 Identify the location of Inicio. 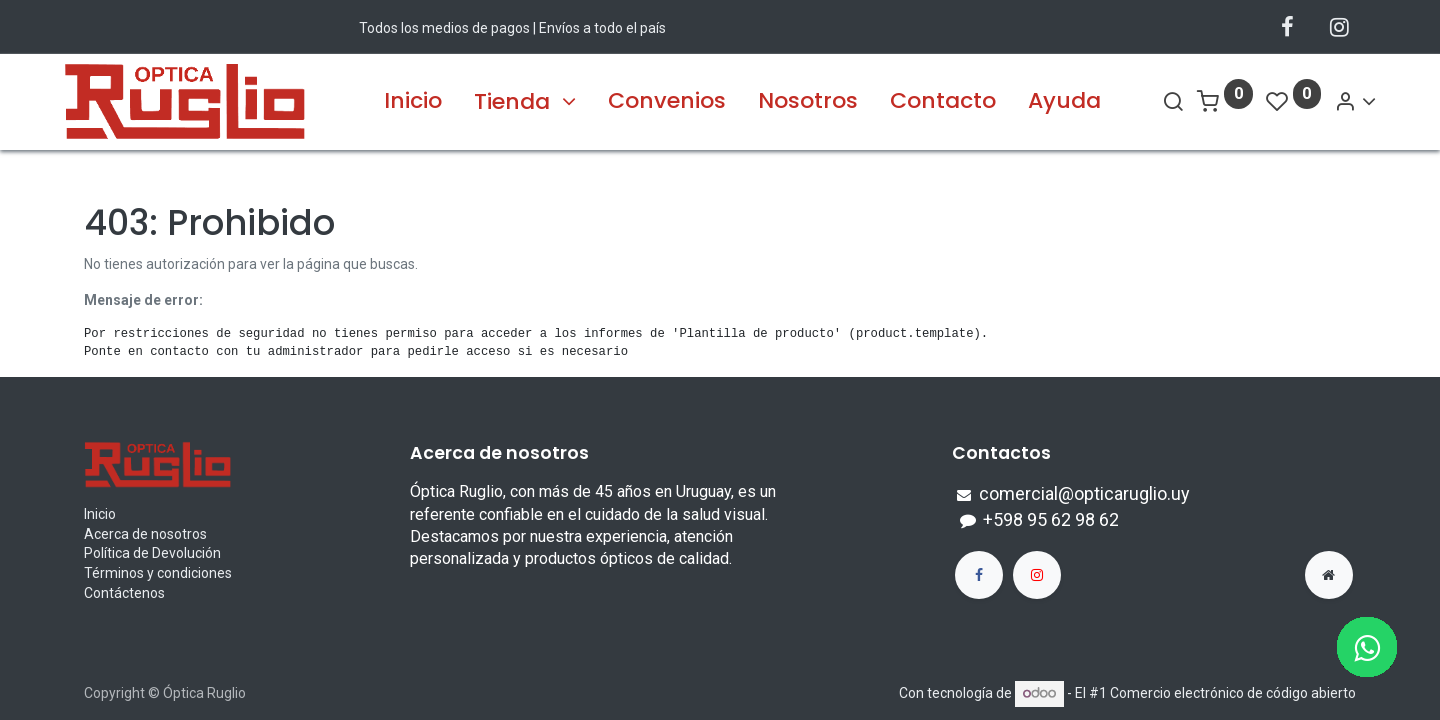
(100, 514).